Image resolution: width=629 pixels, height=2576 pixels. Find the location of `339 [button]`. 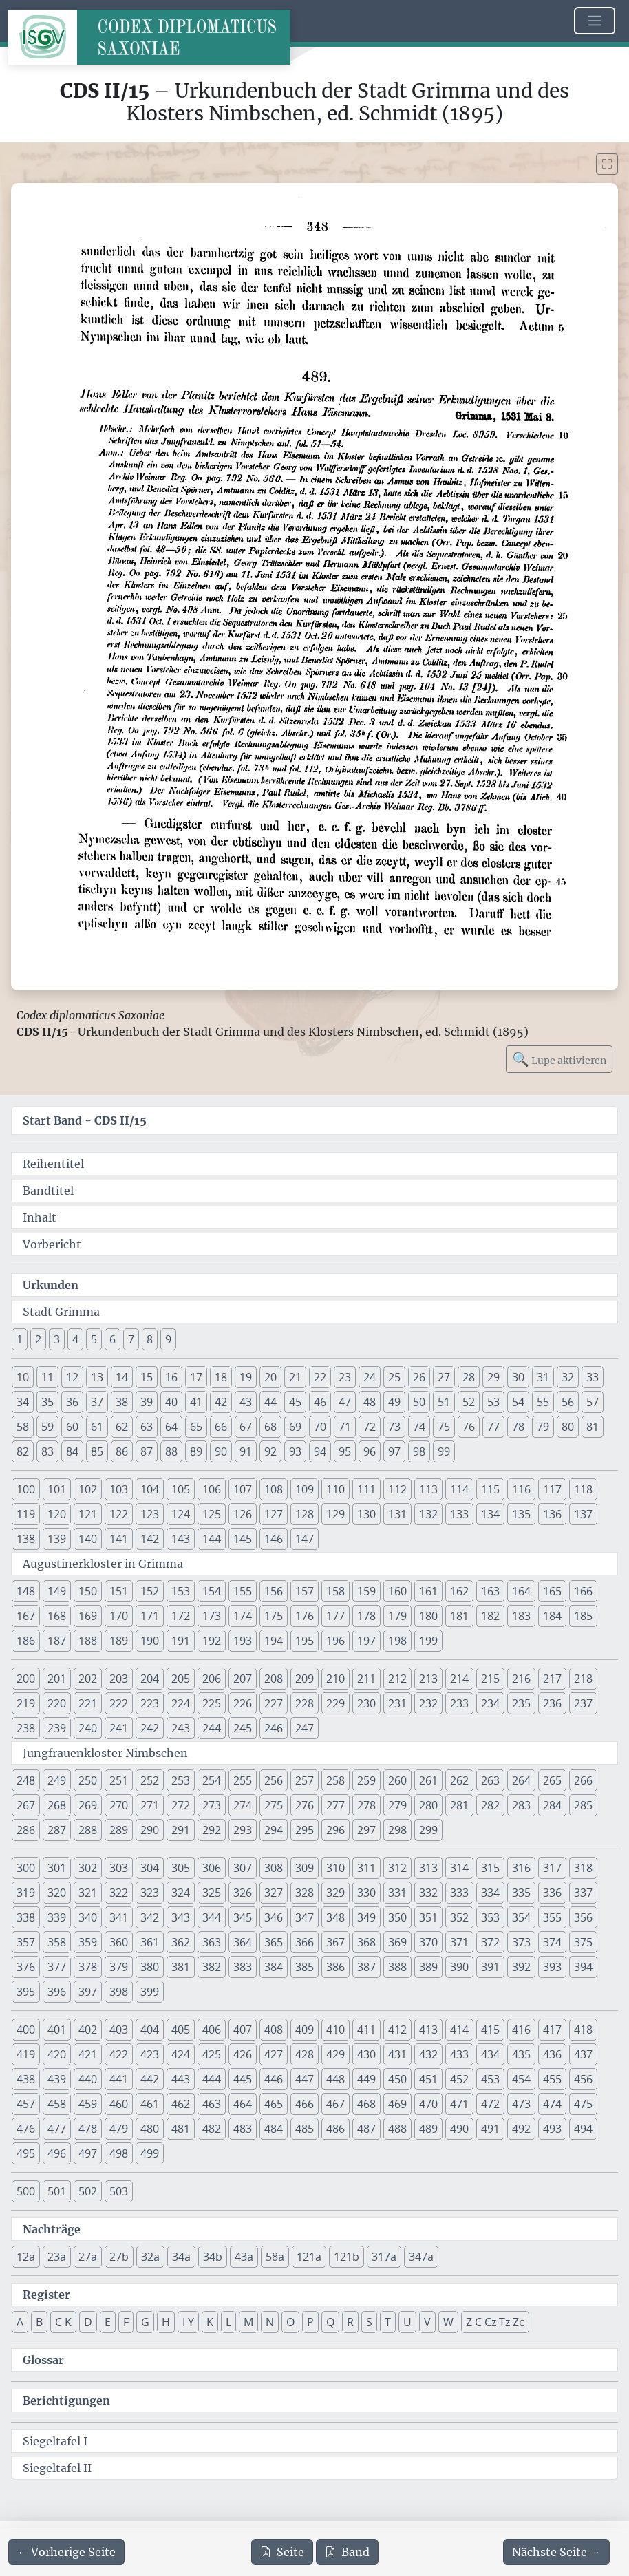

339 [button] is located at coordinates (56, 1917).